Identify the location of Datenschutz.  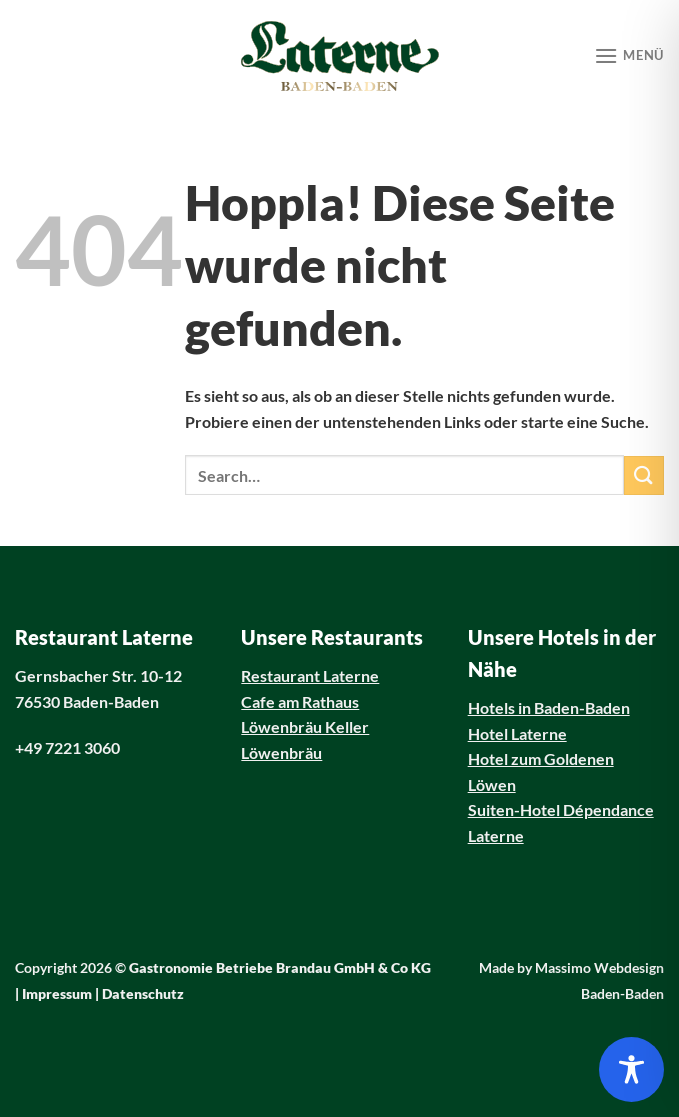
(143, 994).